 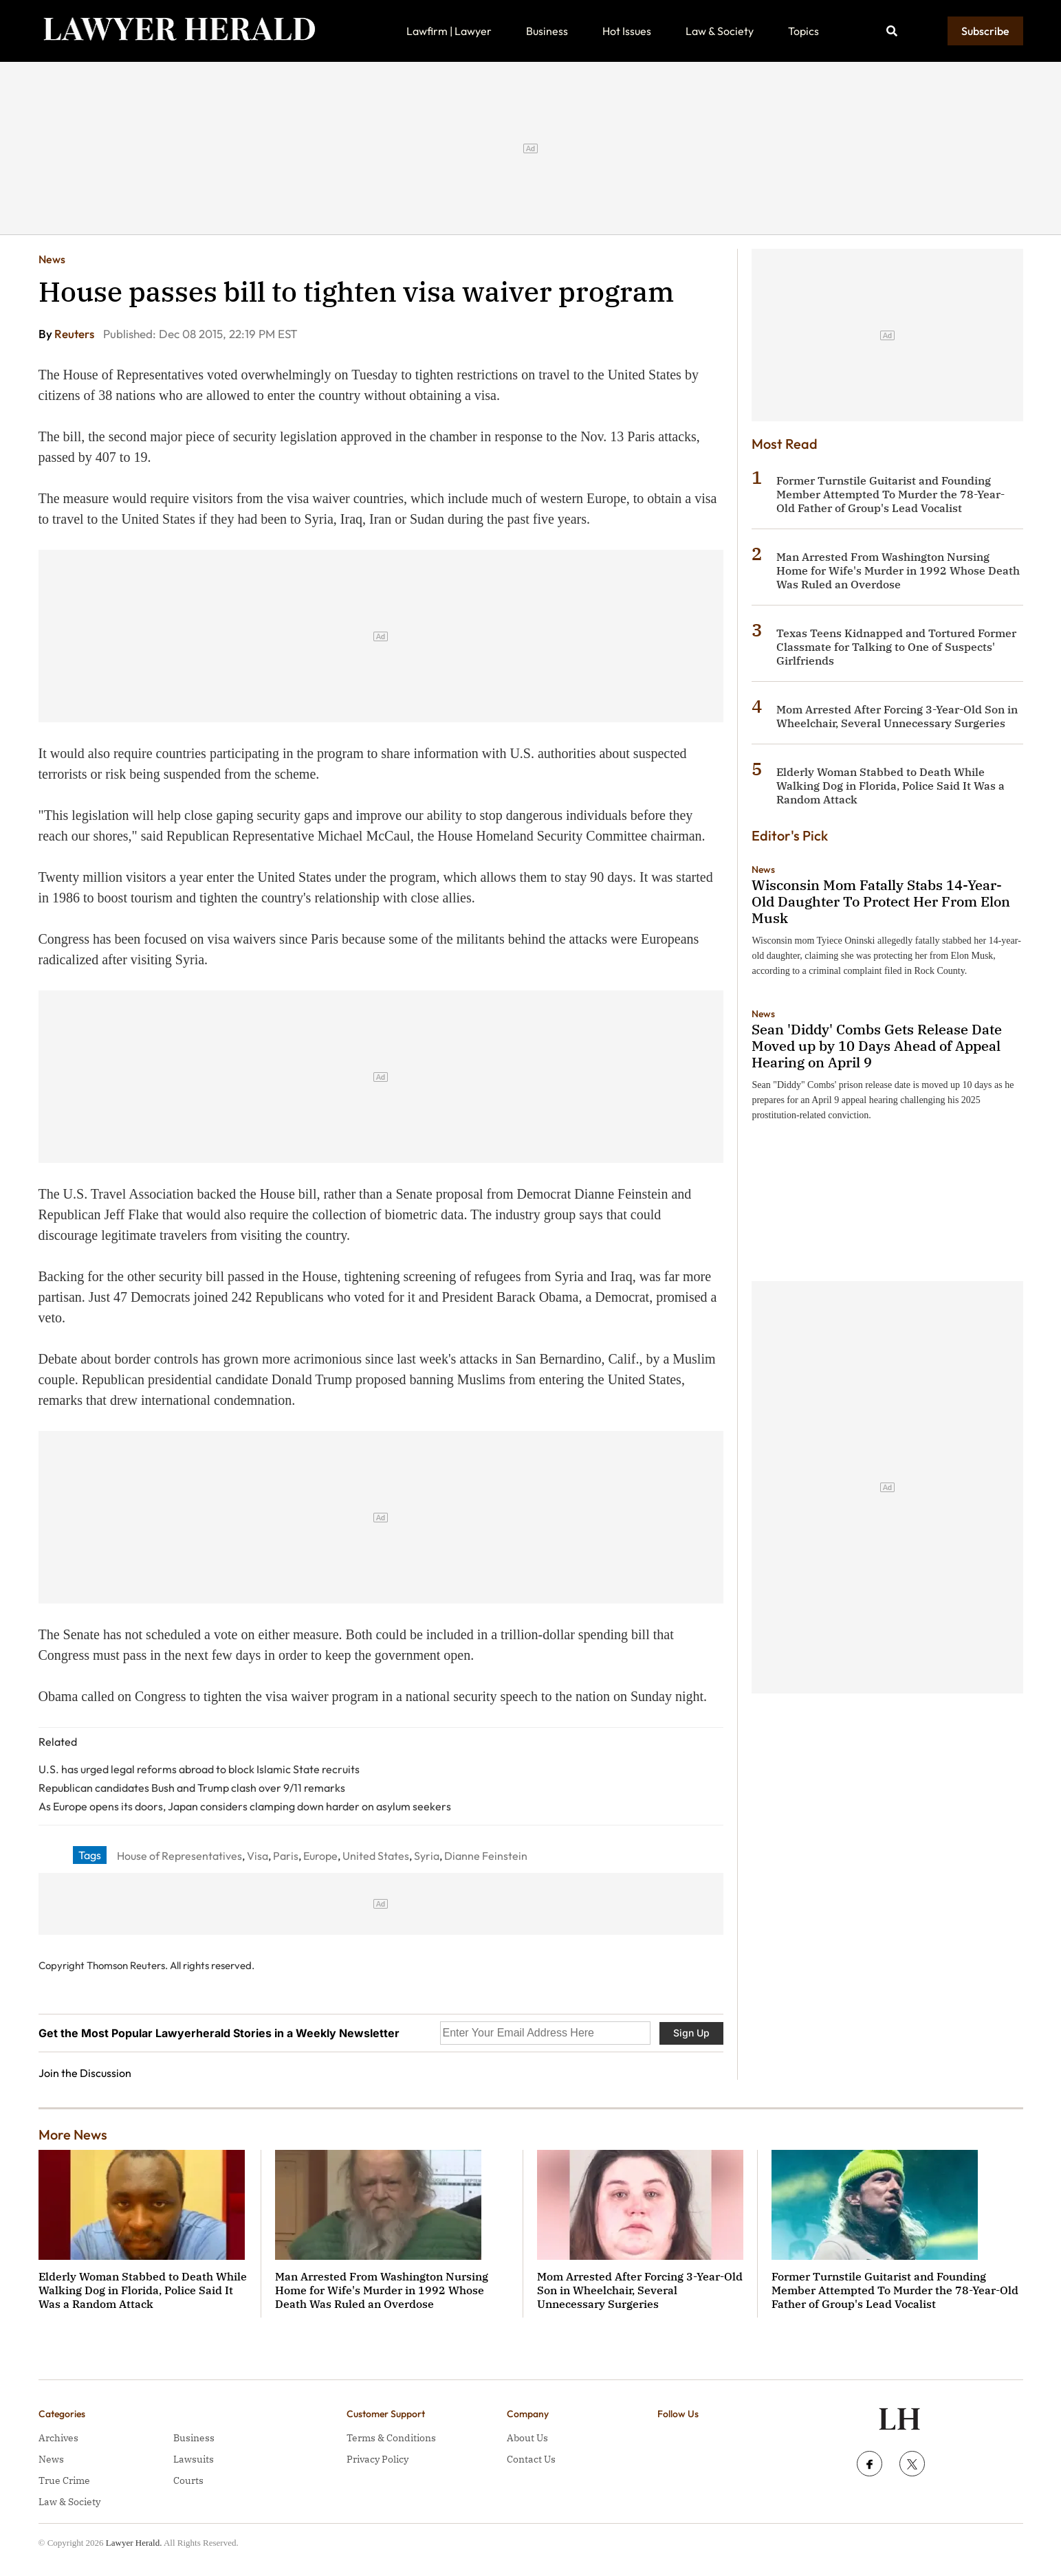 I want to click on Law & Society, so click(x=720, y=31).